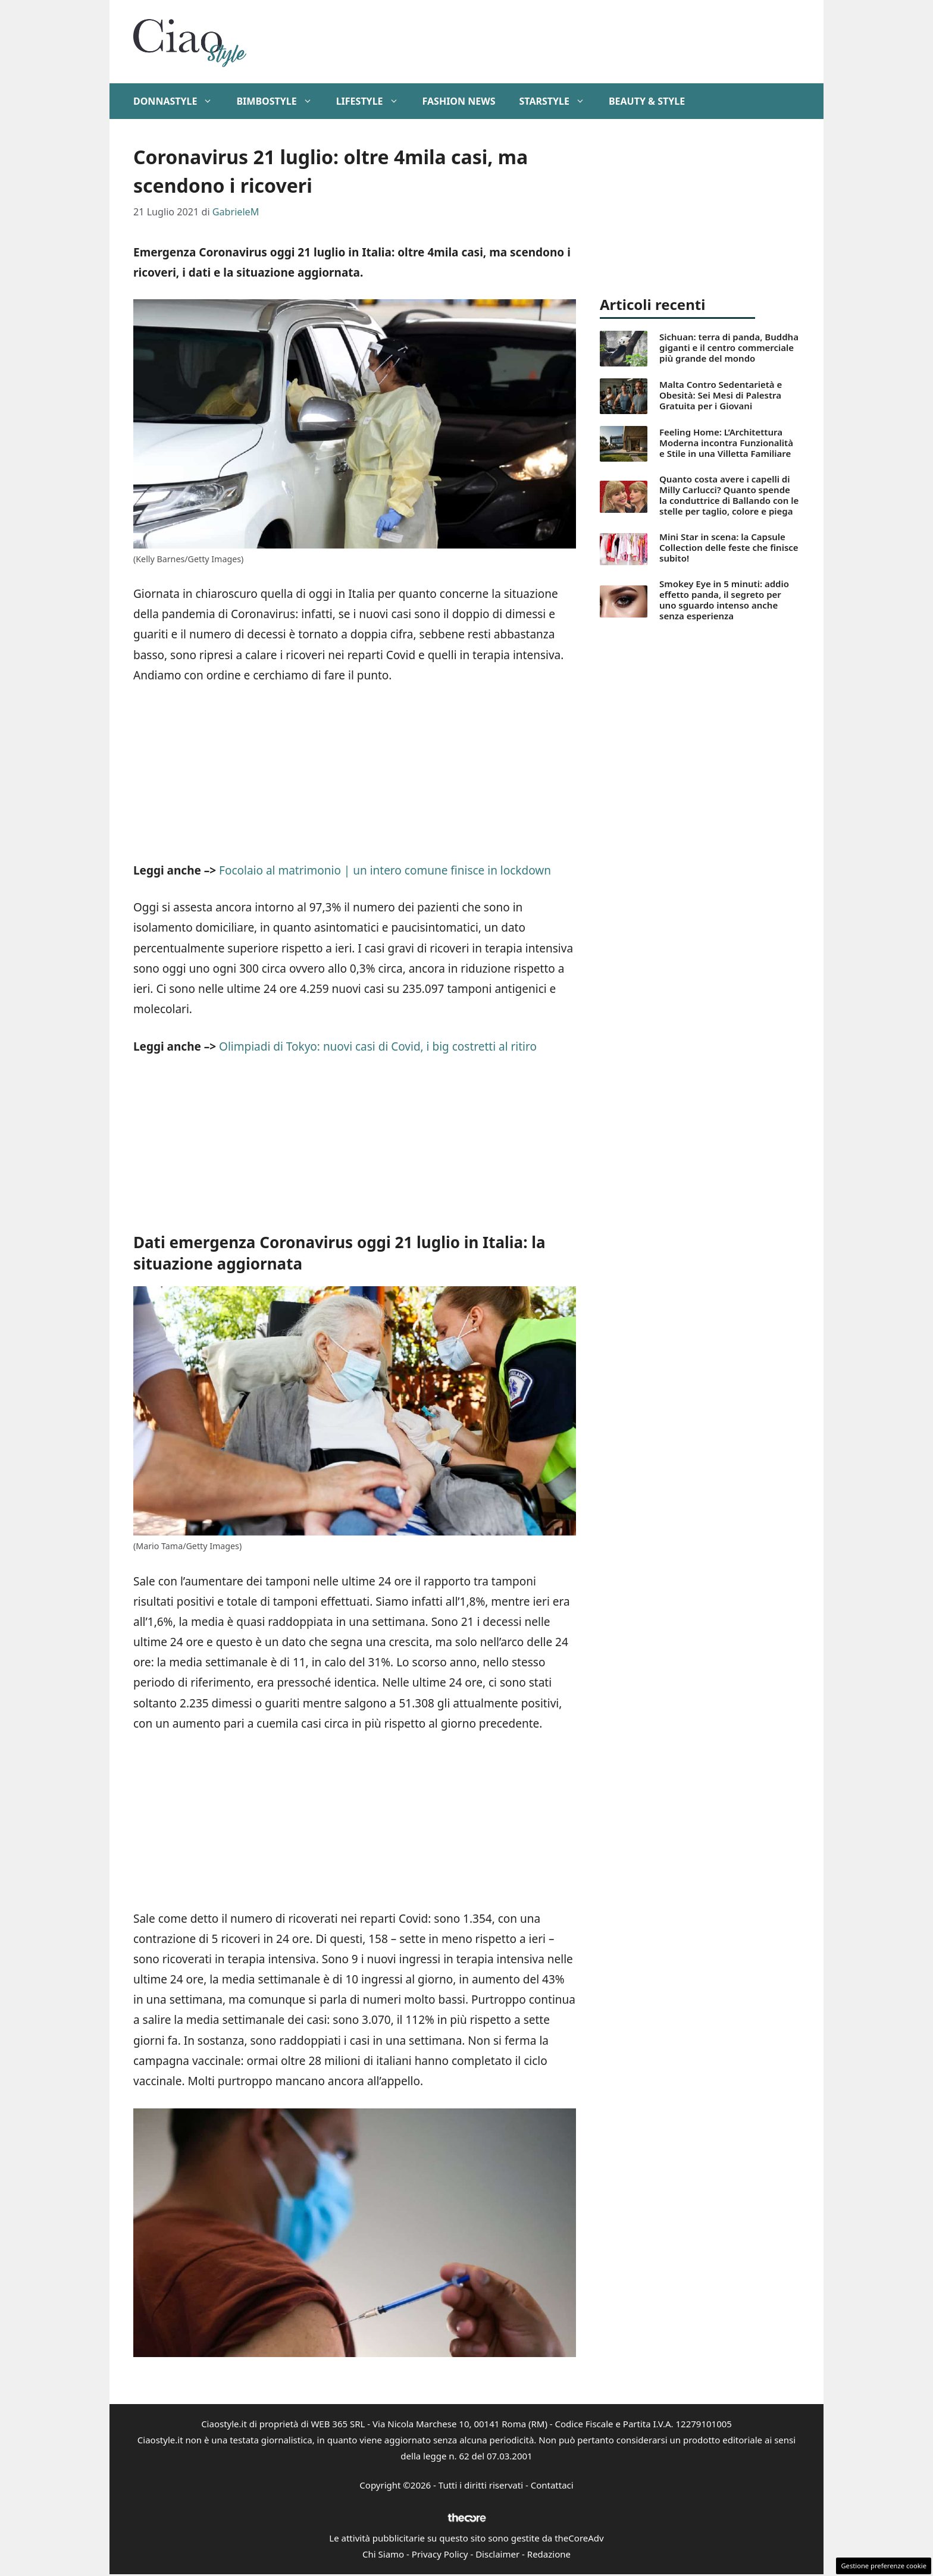 The height and width of the screenshot is (2576, 933). I want to click on BimboStyle, so click(280, 101).